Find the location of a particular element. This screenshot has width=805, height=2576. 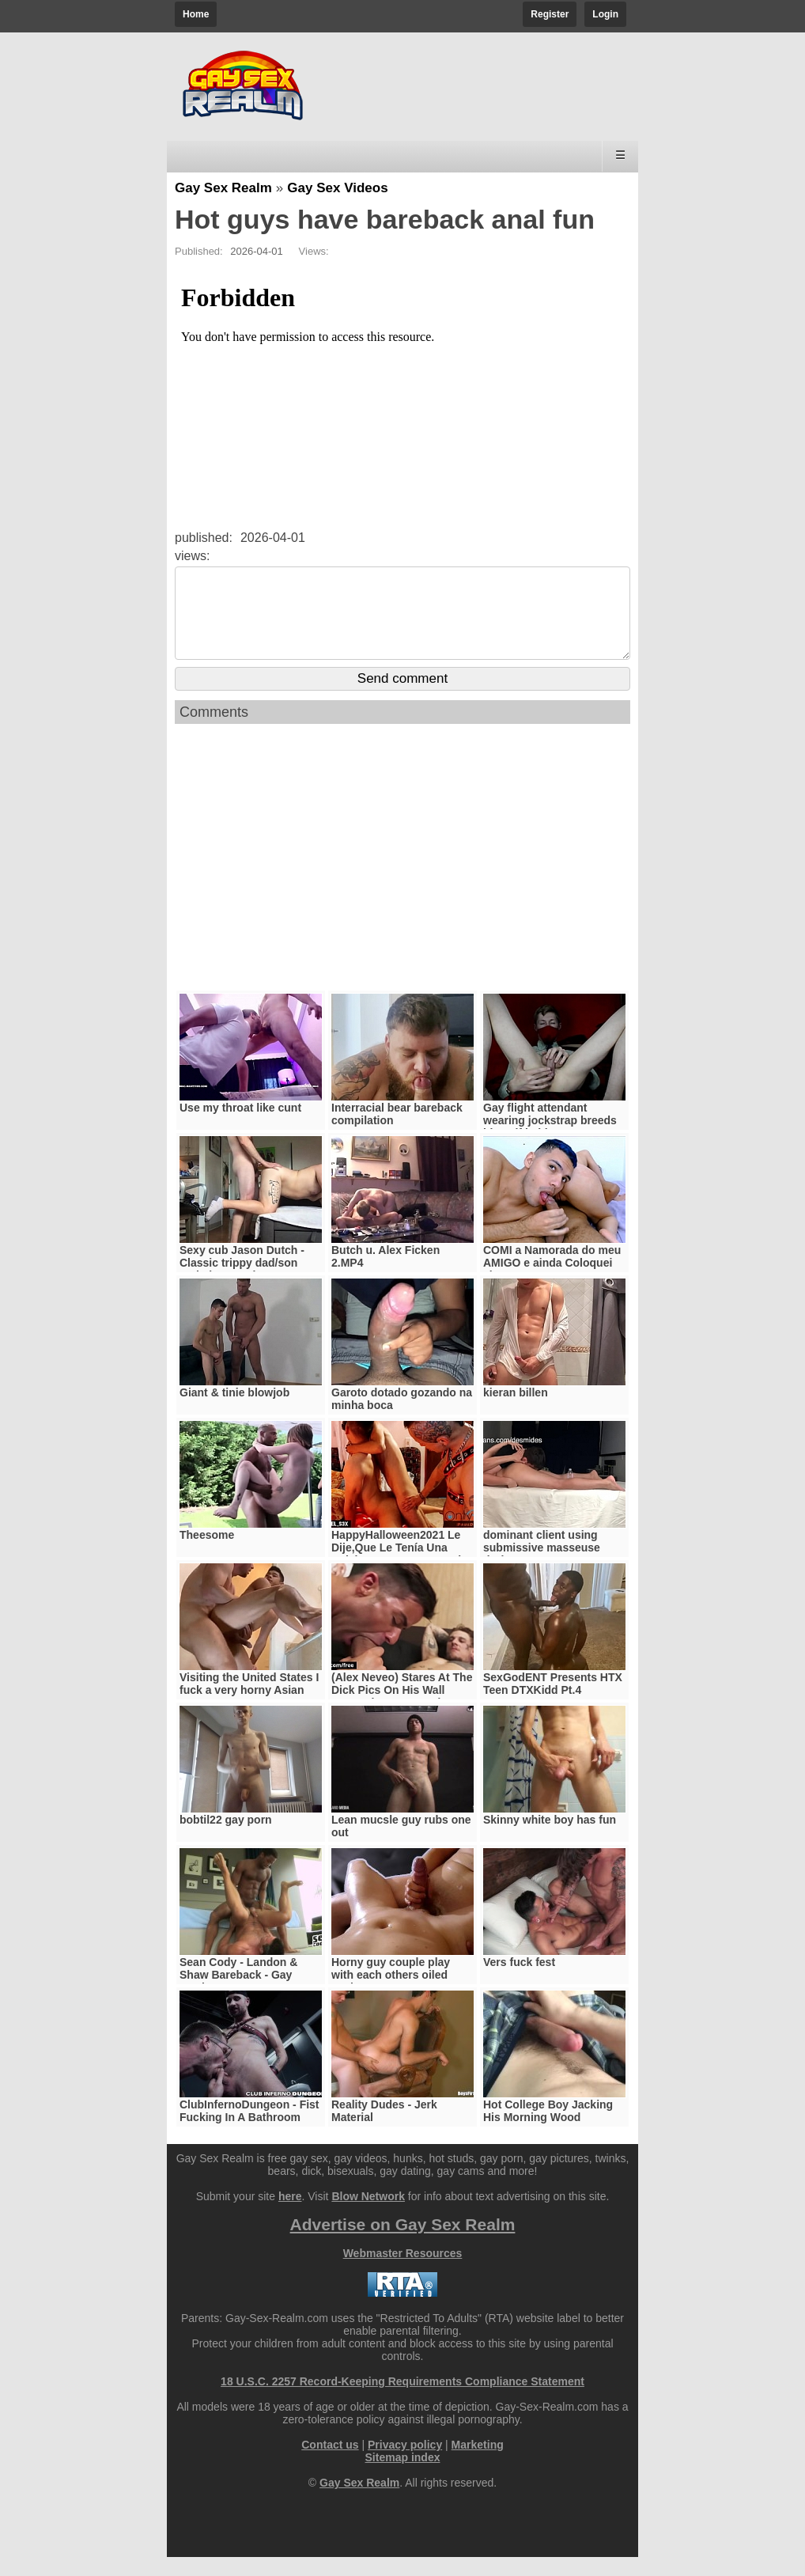

Hot College Boy Jacking His Morning Wood is located at coordinates (548, 2129).